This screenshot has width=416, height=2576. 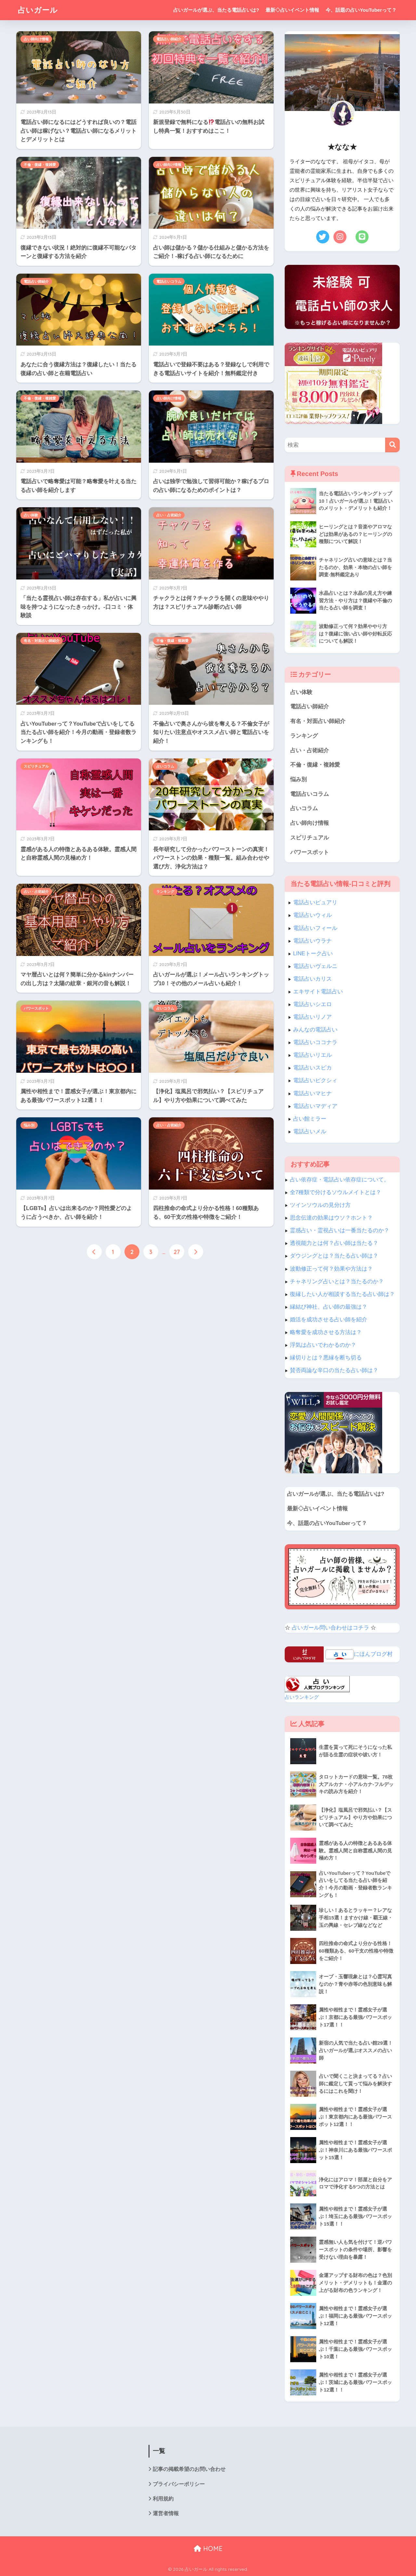 What do you see at coordinates (195, 1251) in the screenshot?
I see `[次へ]` at bounding box center [195, 1251].